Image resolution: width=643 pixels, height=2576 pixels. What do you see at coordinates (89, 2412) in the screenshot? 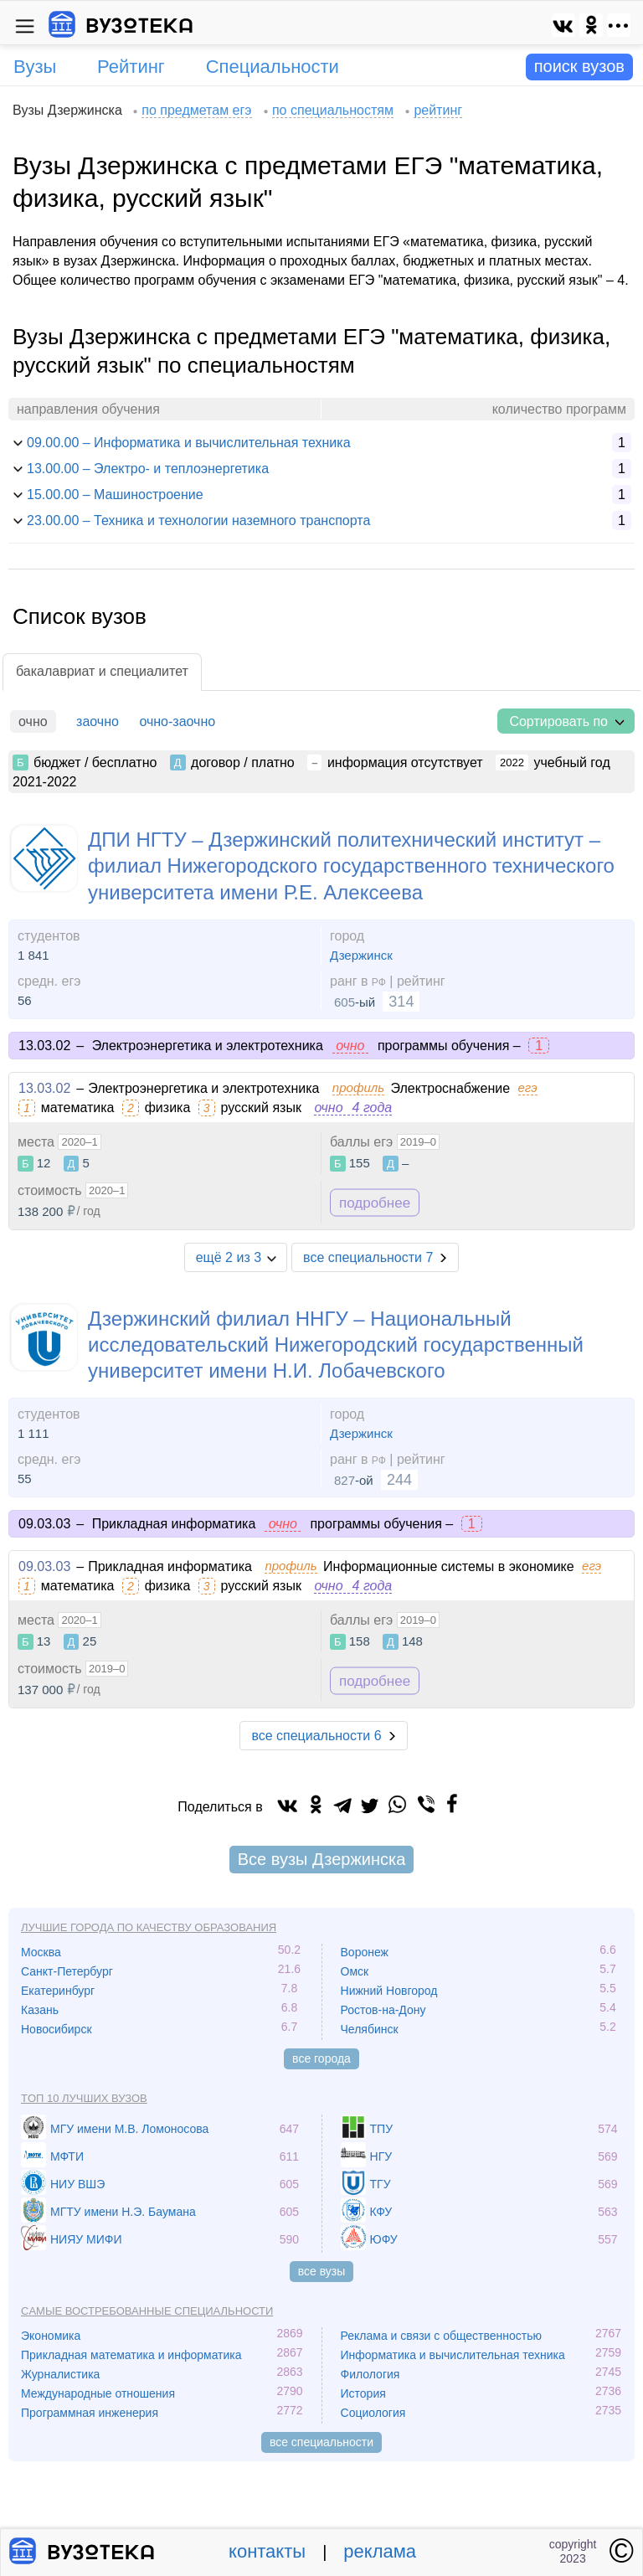
I see `Программная инженерия` at bounding box center [89, 2412].